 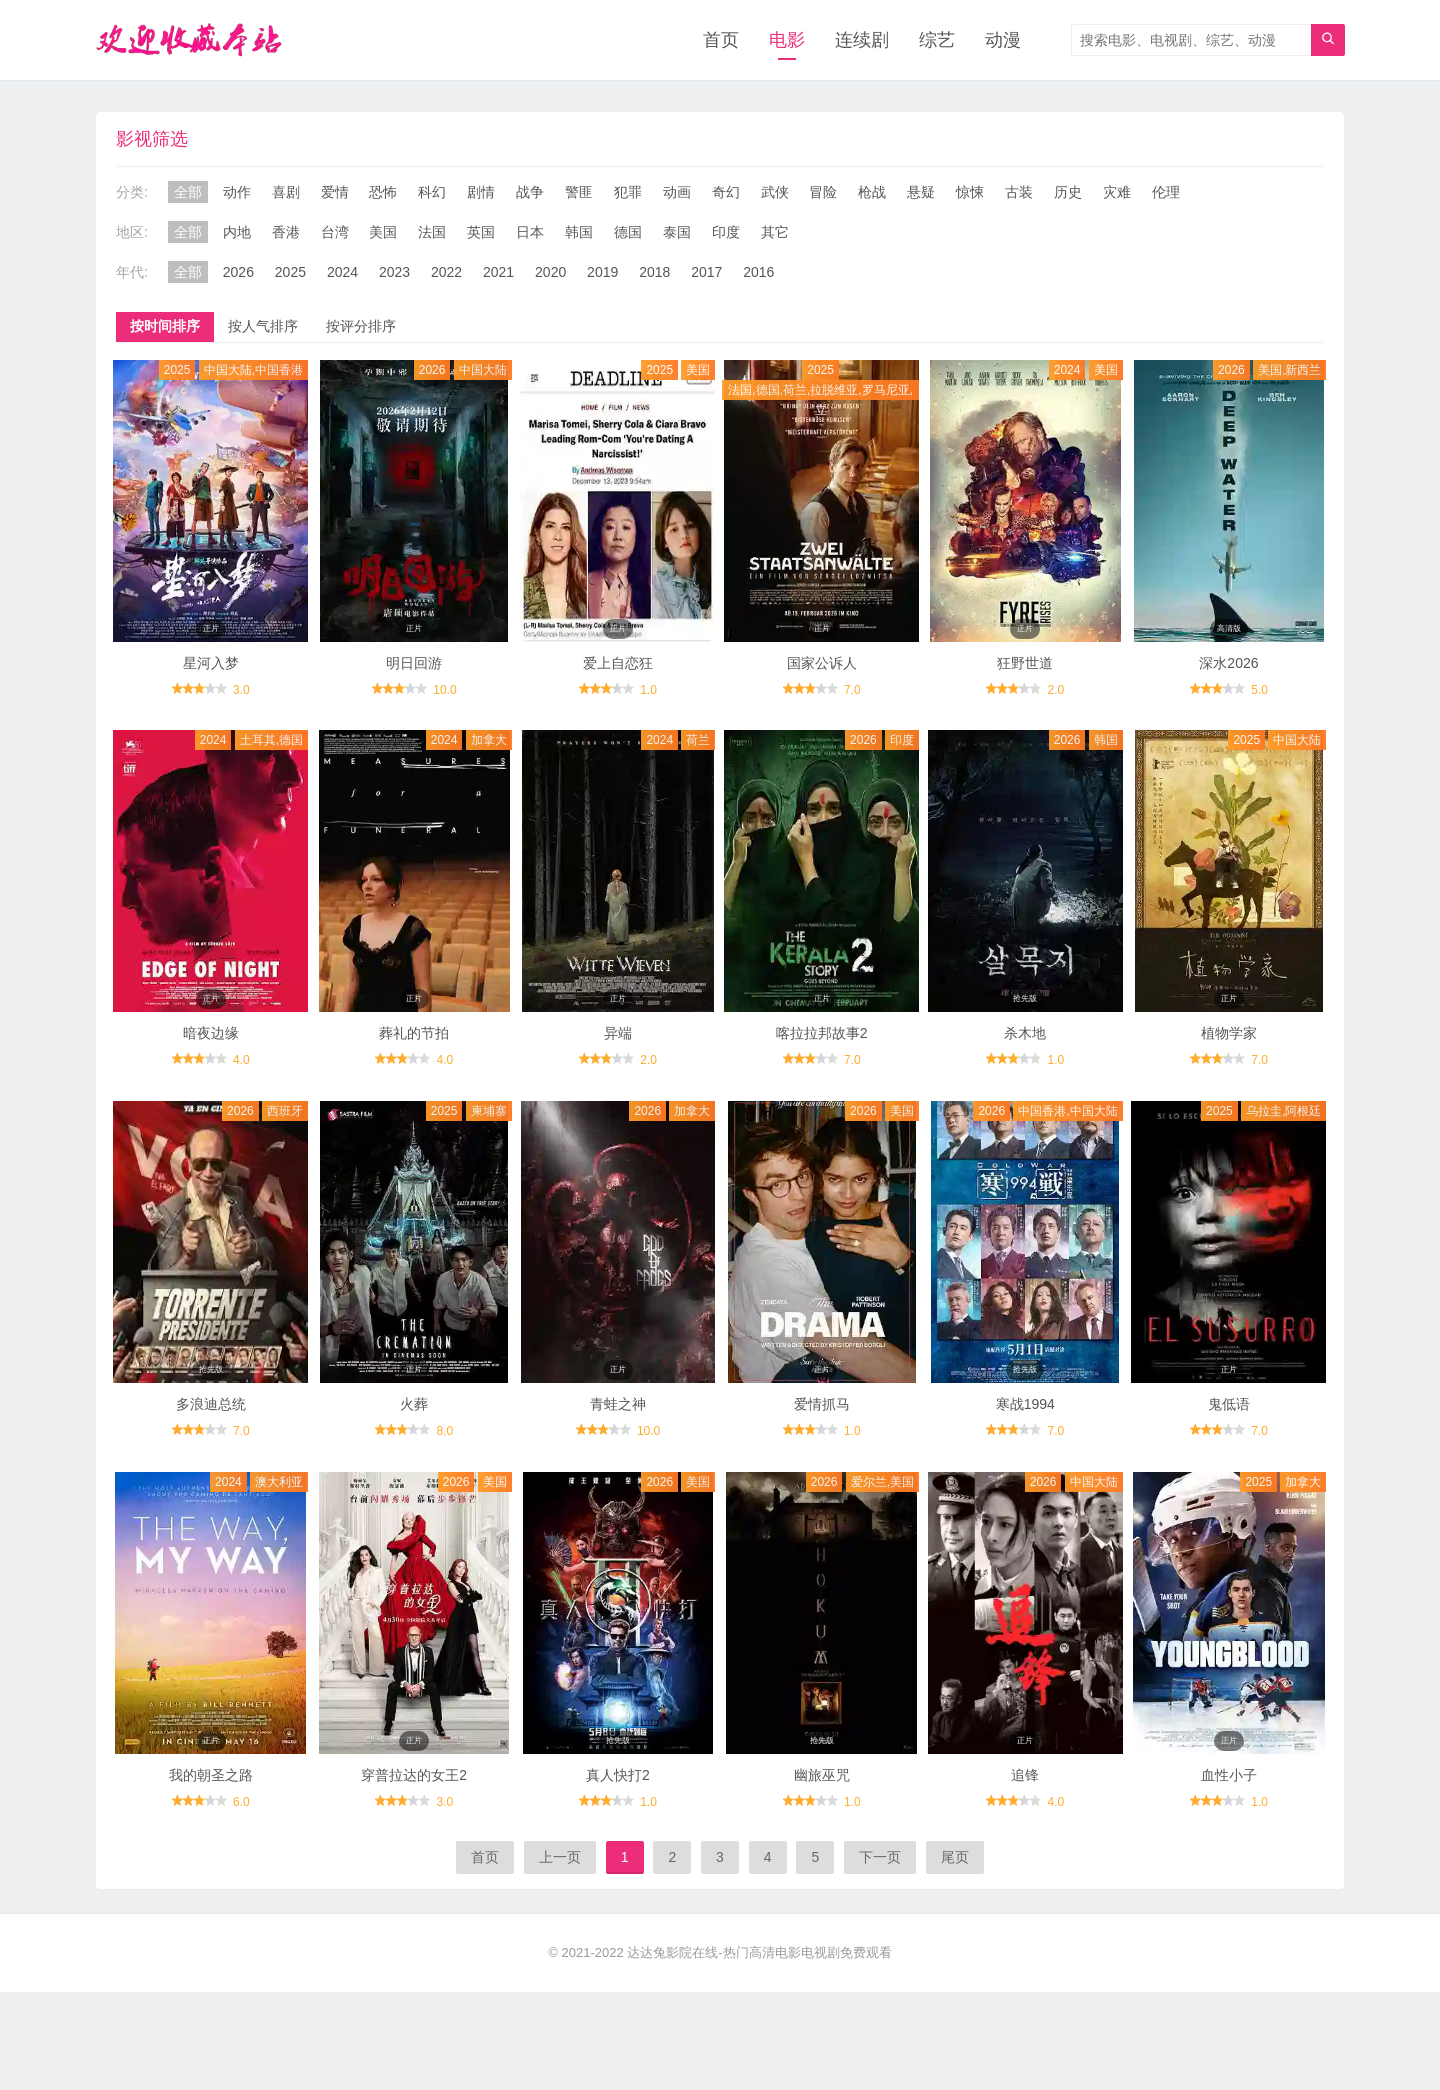 What do you see at coordinates (211, 1404) in the screenshot?
I see `多浪迪总统` at bounding box center [211, 1404].